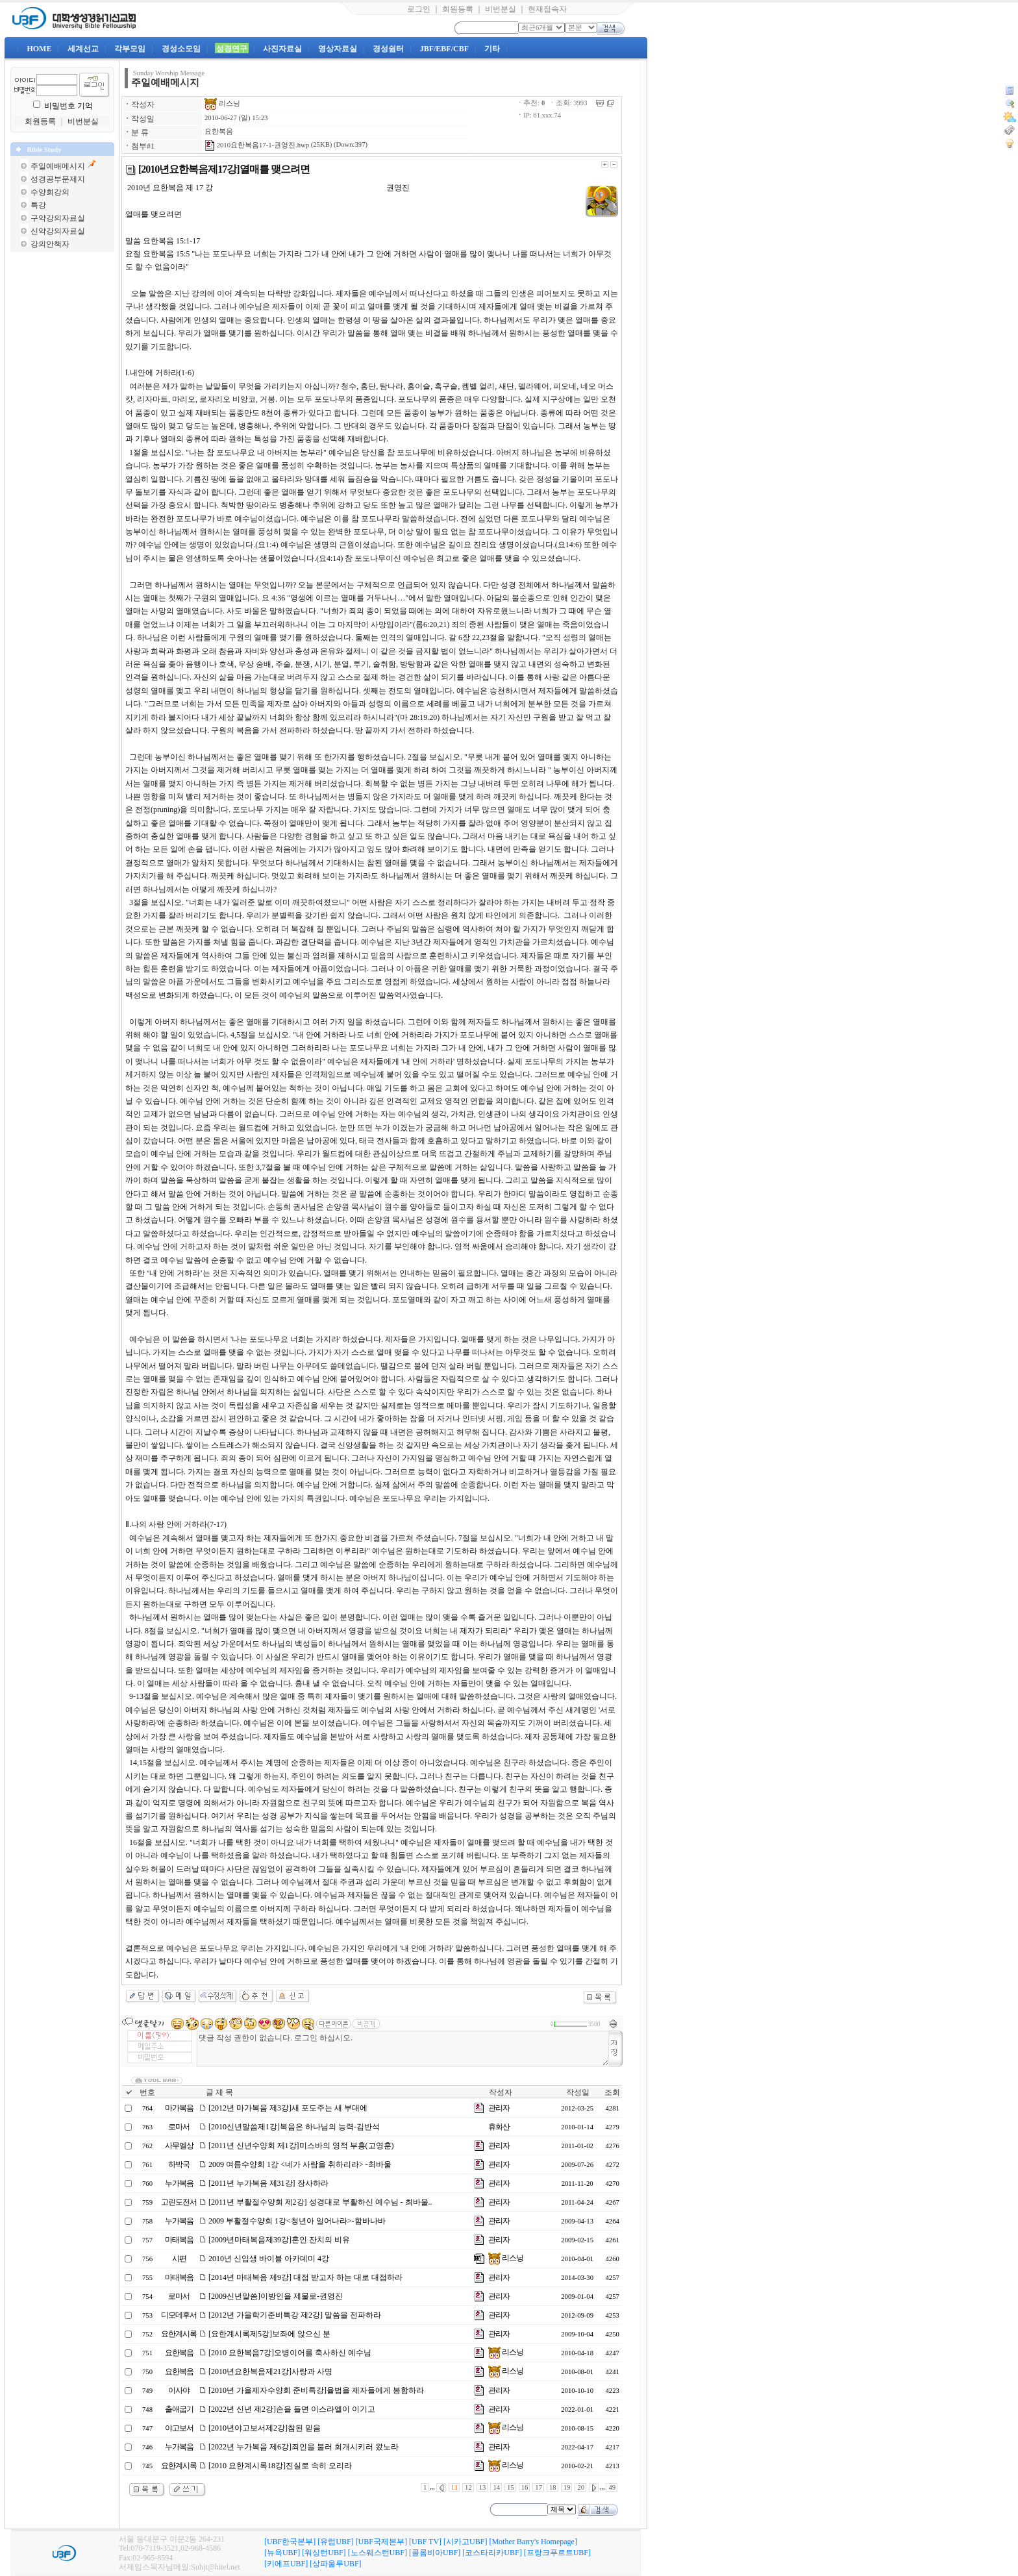  Describe the element at coordinates (500, 9) in the screenshot. I see `비번분실` at that location.